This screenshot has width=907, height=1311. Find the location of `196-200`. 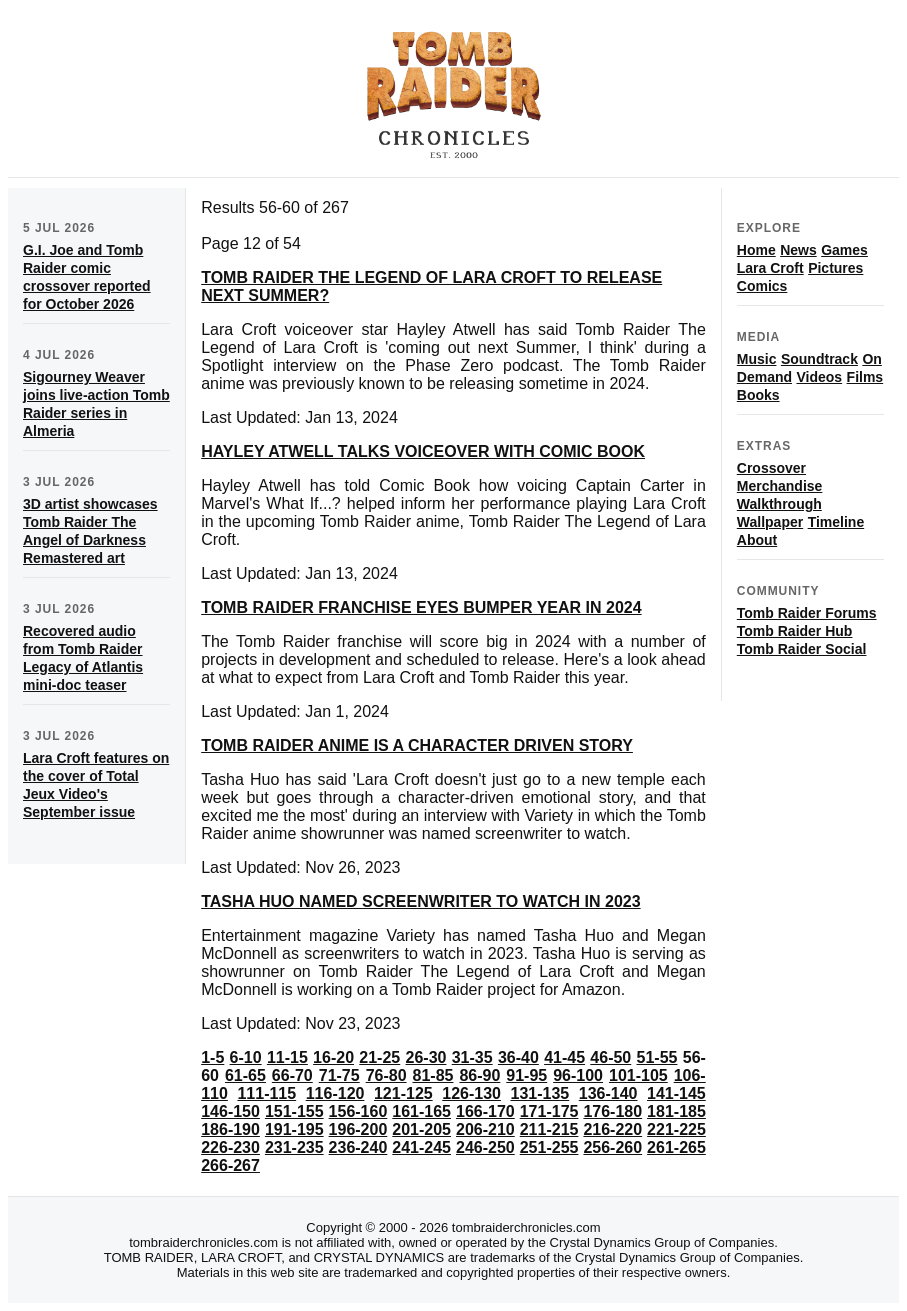

196-200 is located at coordinates (358, 1129).